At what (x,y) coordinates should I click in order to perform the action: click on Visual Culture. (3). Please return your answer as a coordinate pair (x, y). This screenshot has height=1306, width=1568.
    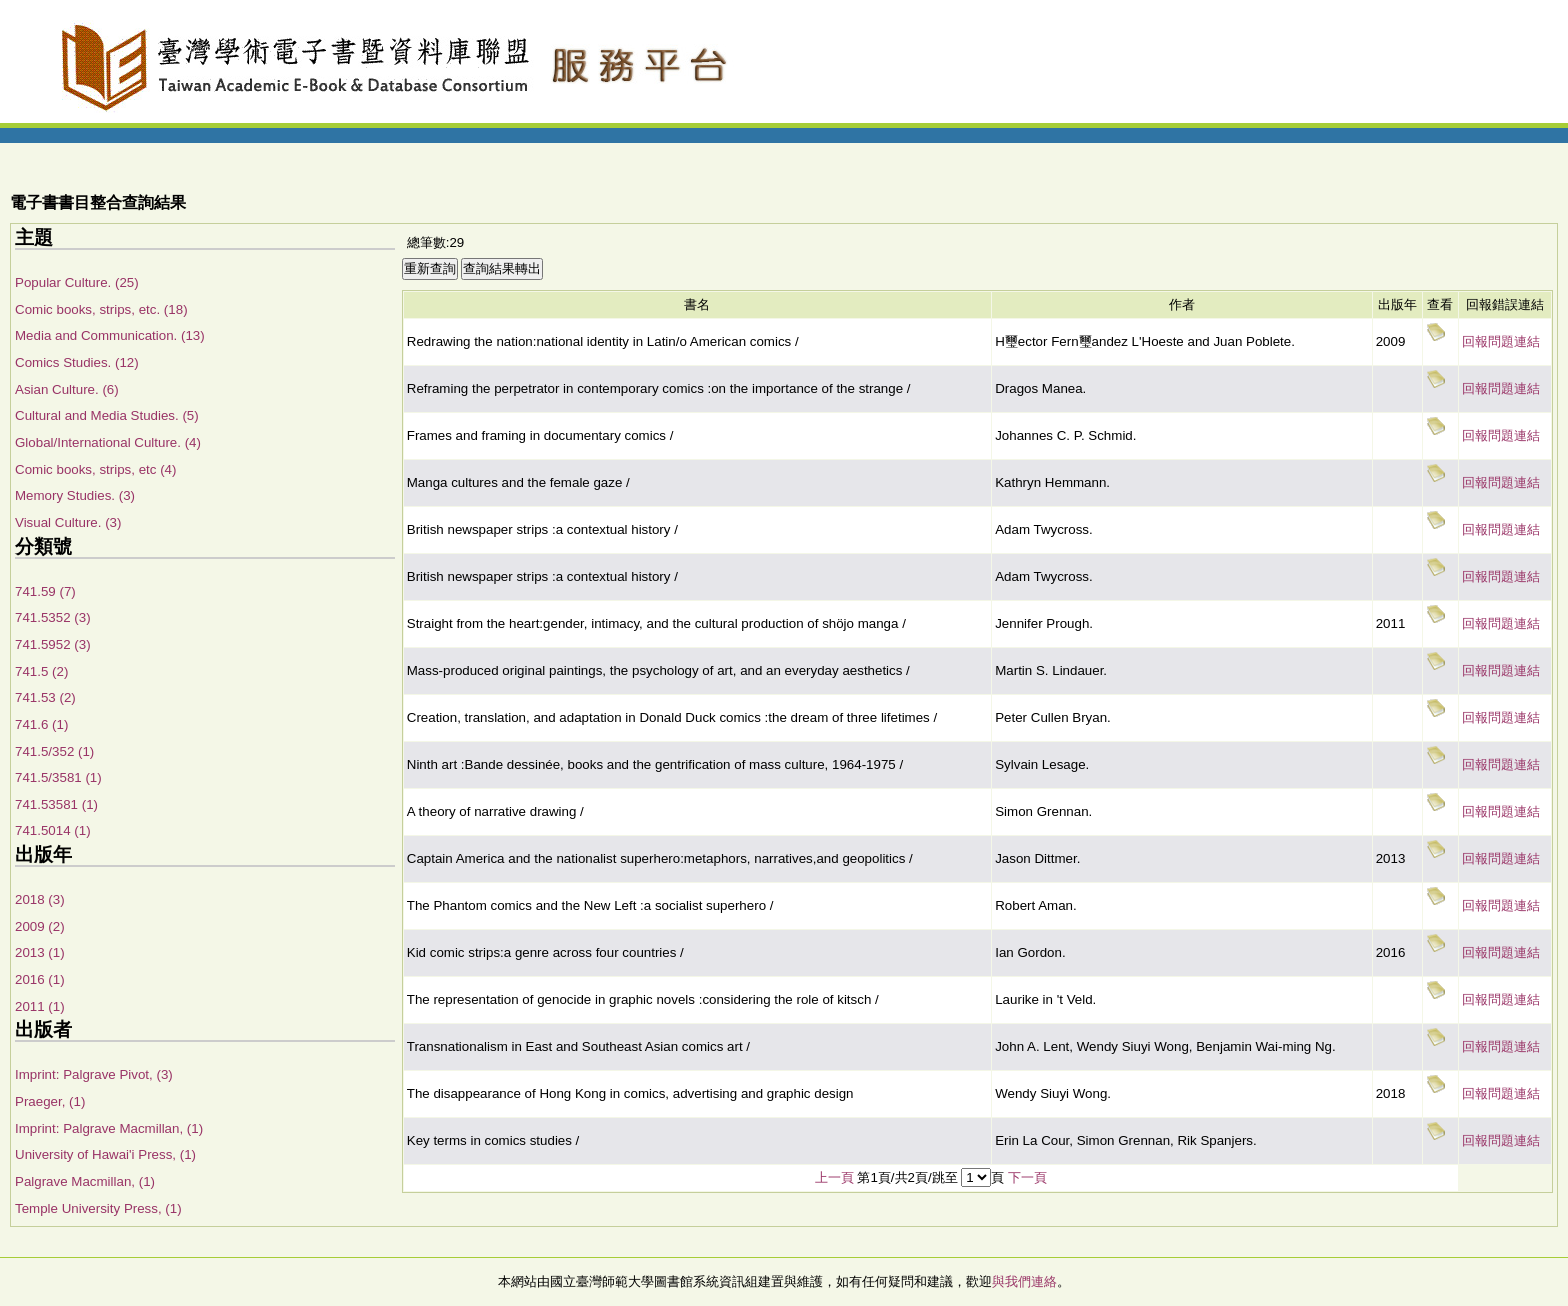
    Looking at the image, I should click on (68, 522).